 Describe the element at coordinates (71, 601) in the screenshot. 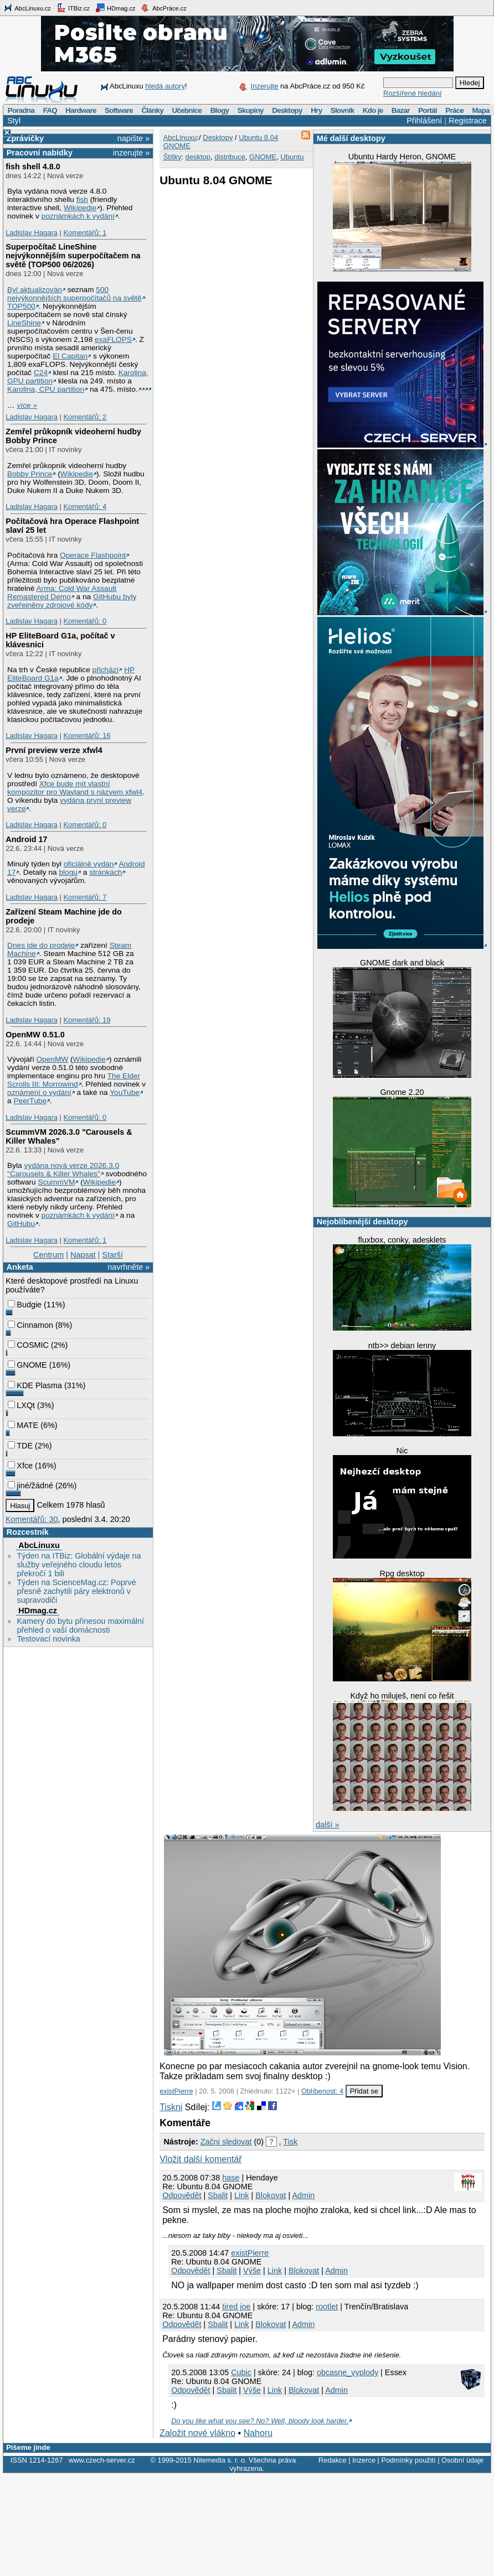

I see `GitHubu byly zveřejněny zdrojové kódy` at that location.